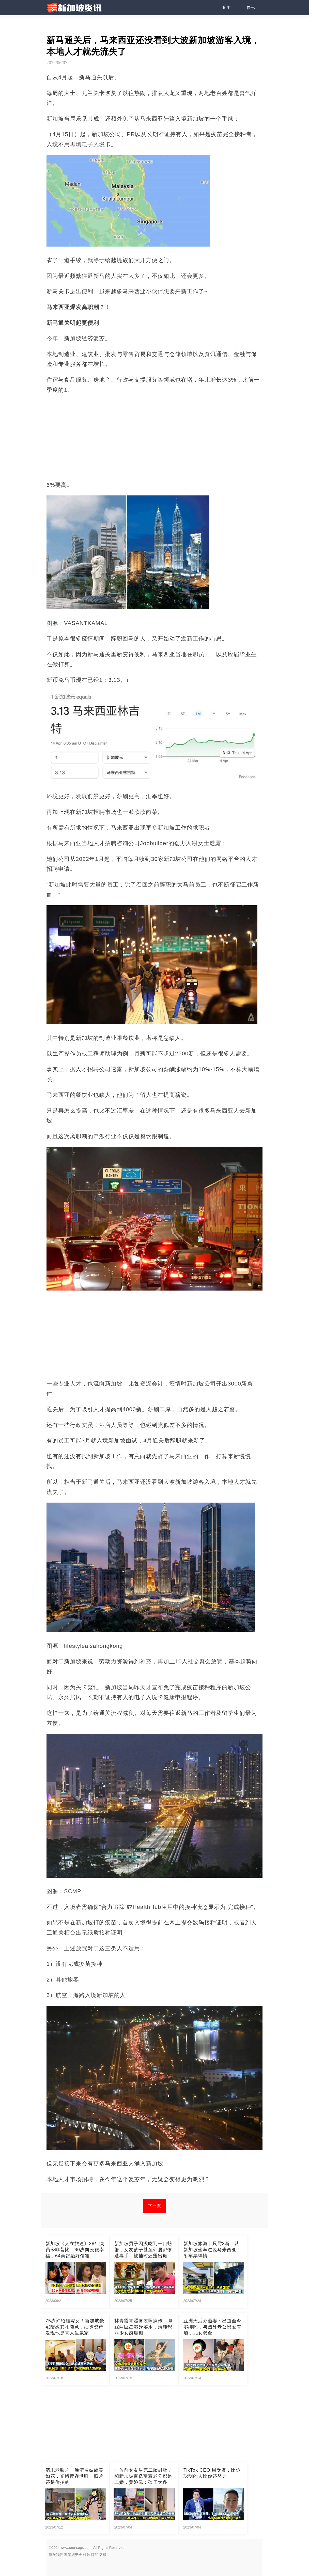  Describe the element at coordinates (226, 7) in the screenshot. I see `圖集` at that location.